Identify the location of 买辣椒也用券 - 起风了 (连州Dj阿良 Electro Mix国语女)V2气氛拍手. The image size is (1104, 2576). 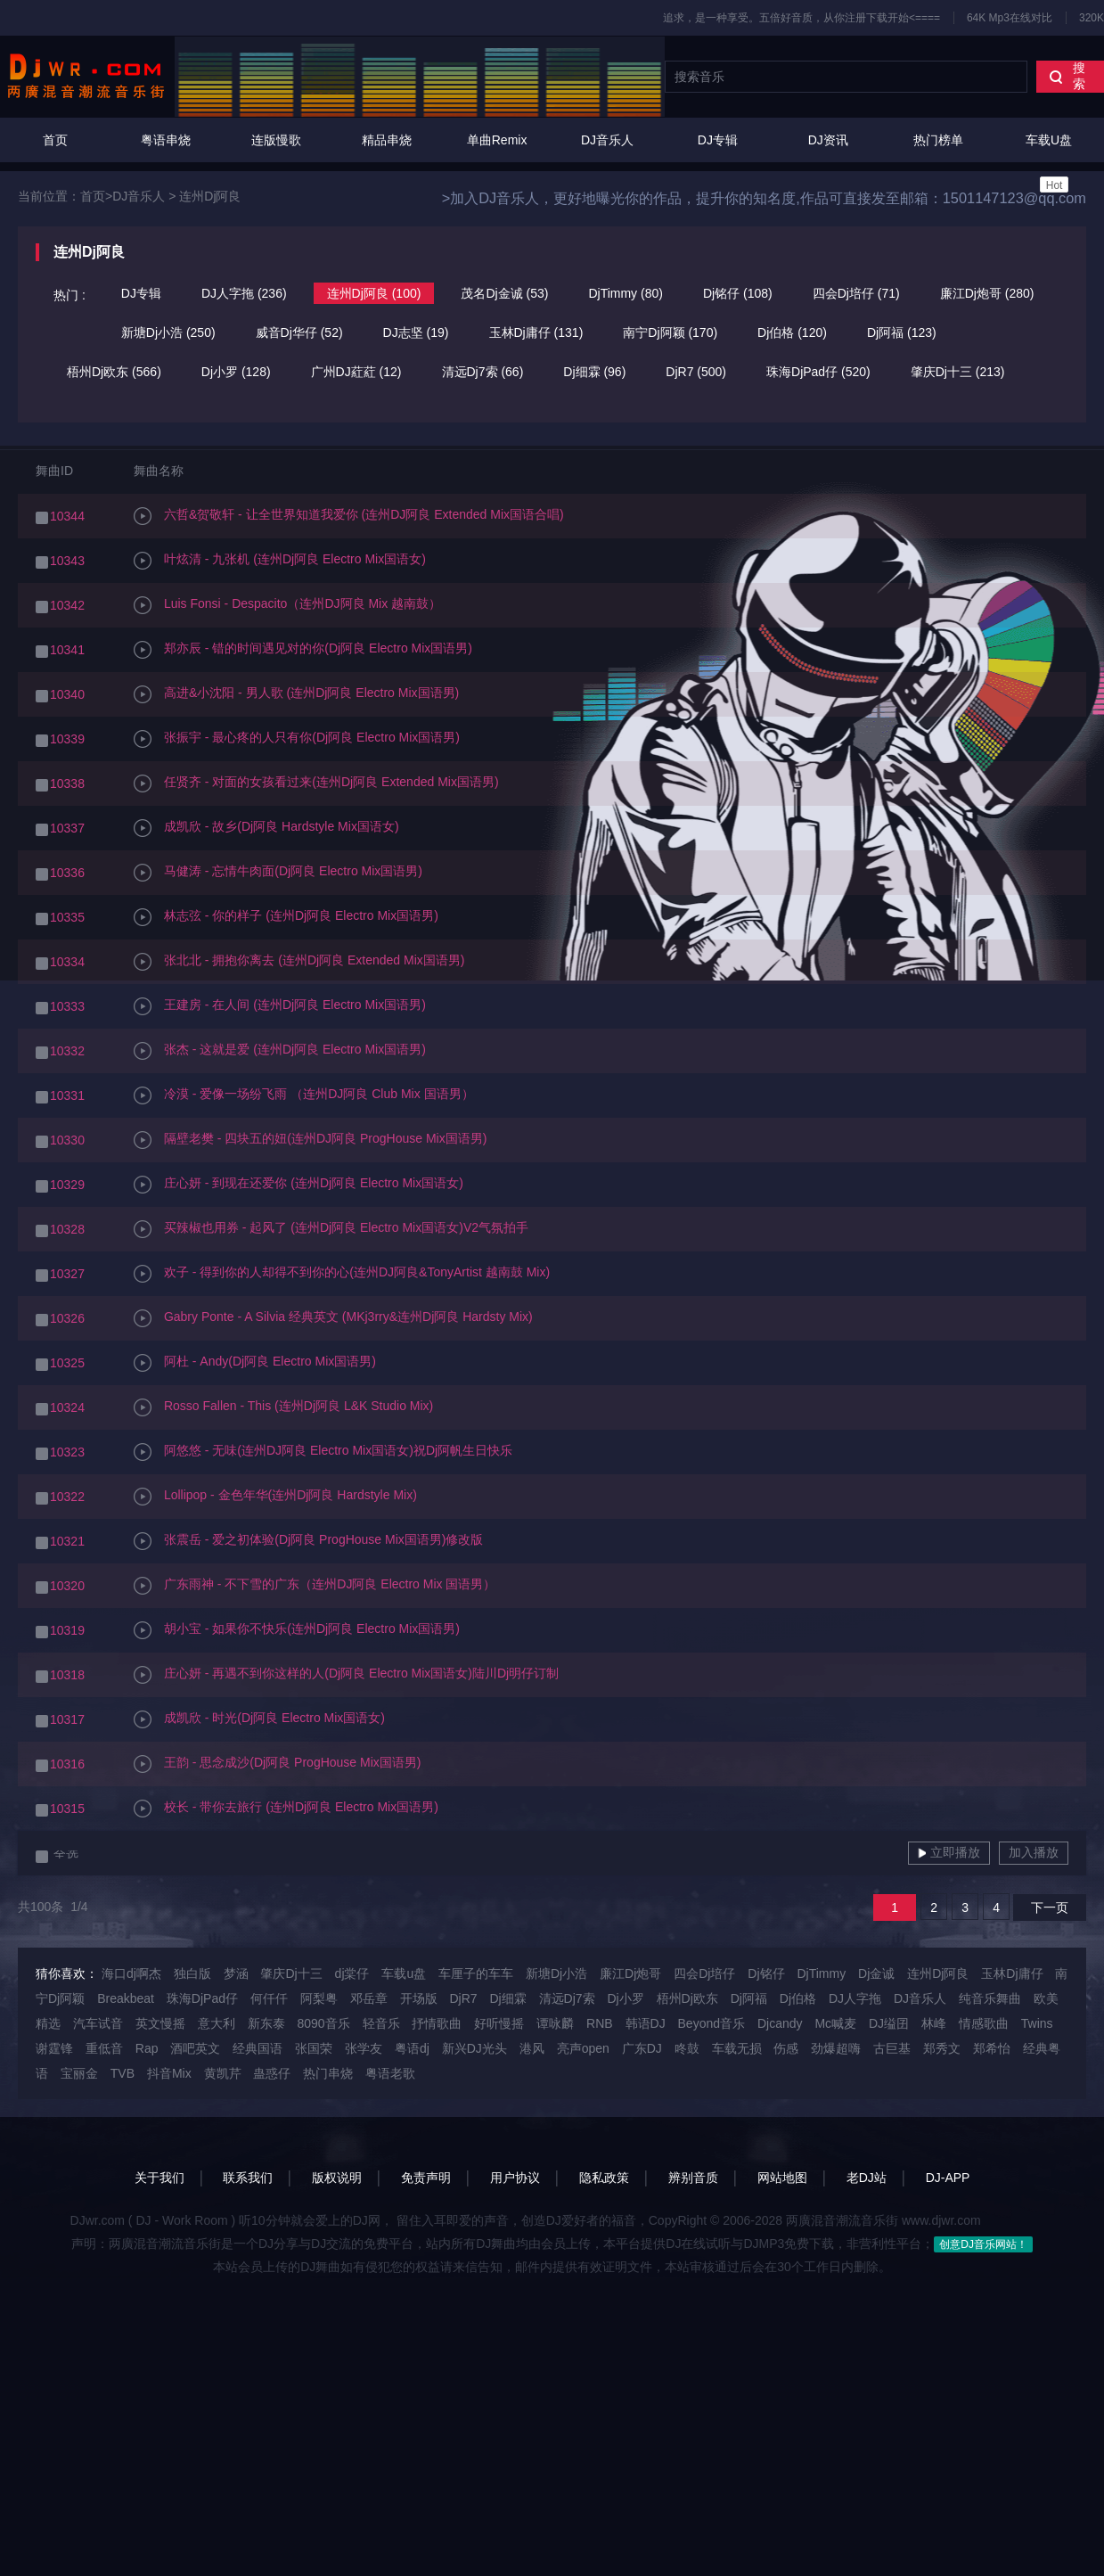
(331, 1229).